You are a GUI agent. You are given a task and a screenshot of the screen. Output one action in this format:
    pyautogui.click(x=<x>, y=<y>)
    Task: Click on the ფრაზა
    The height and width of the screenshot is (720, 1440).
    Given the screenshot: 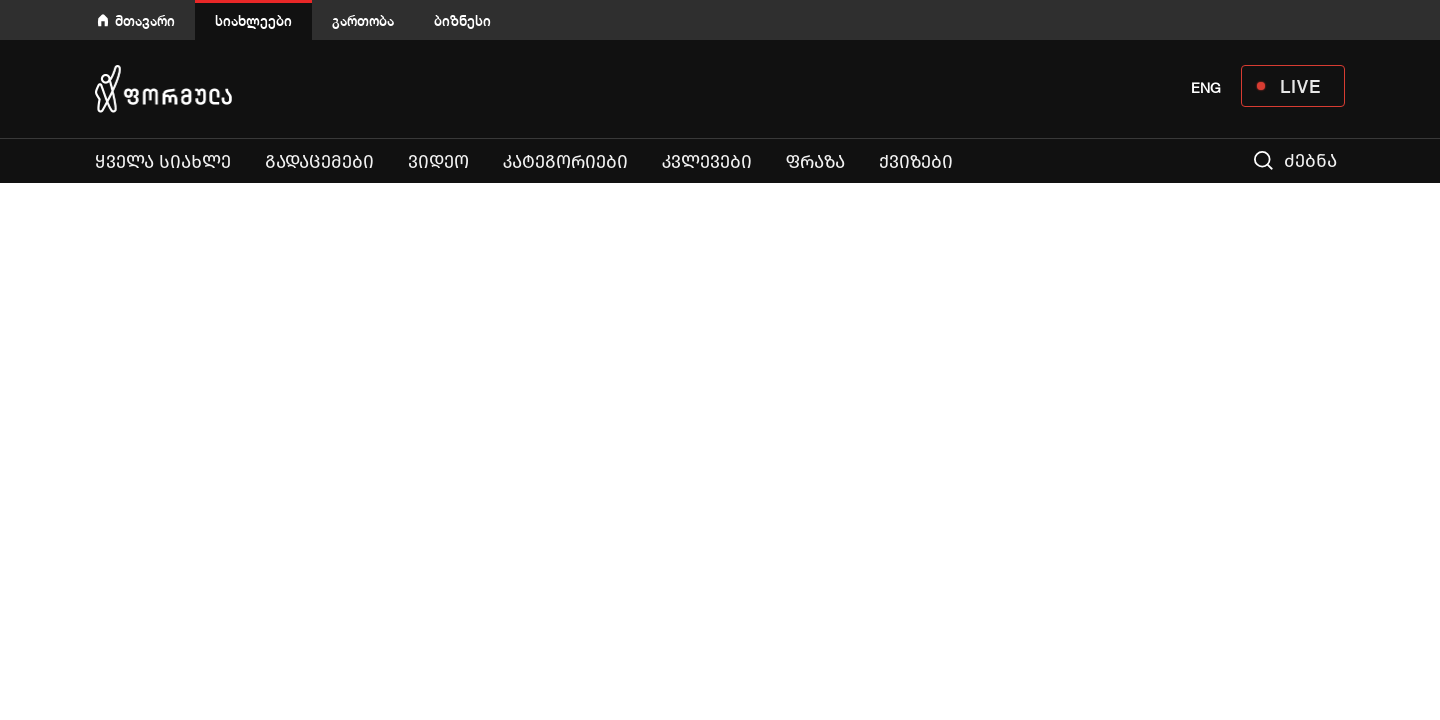 What is the action you would take?
    pyautogui.click(x=815, y=162)
    